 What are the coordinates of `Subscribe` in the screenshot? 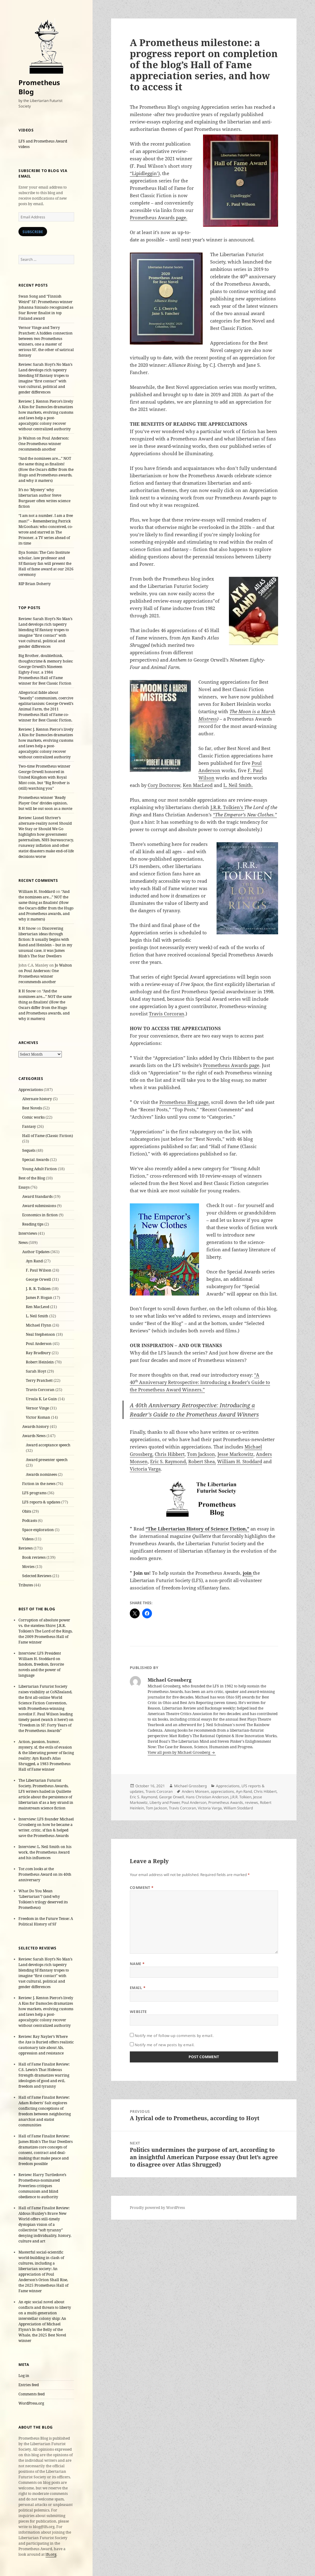 It's located at (32, 231).